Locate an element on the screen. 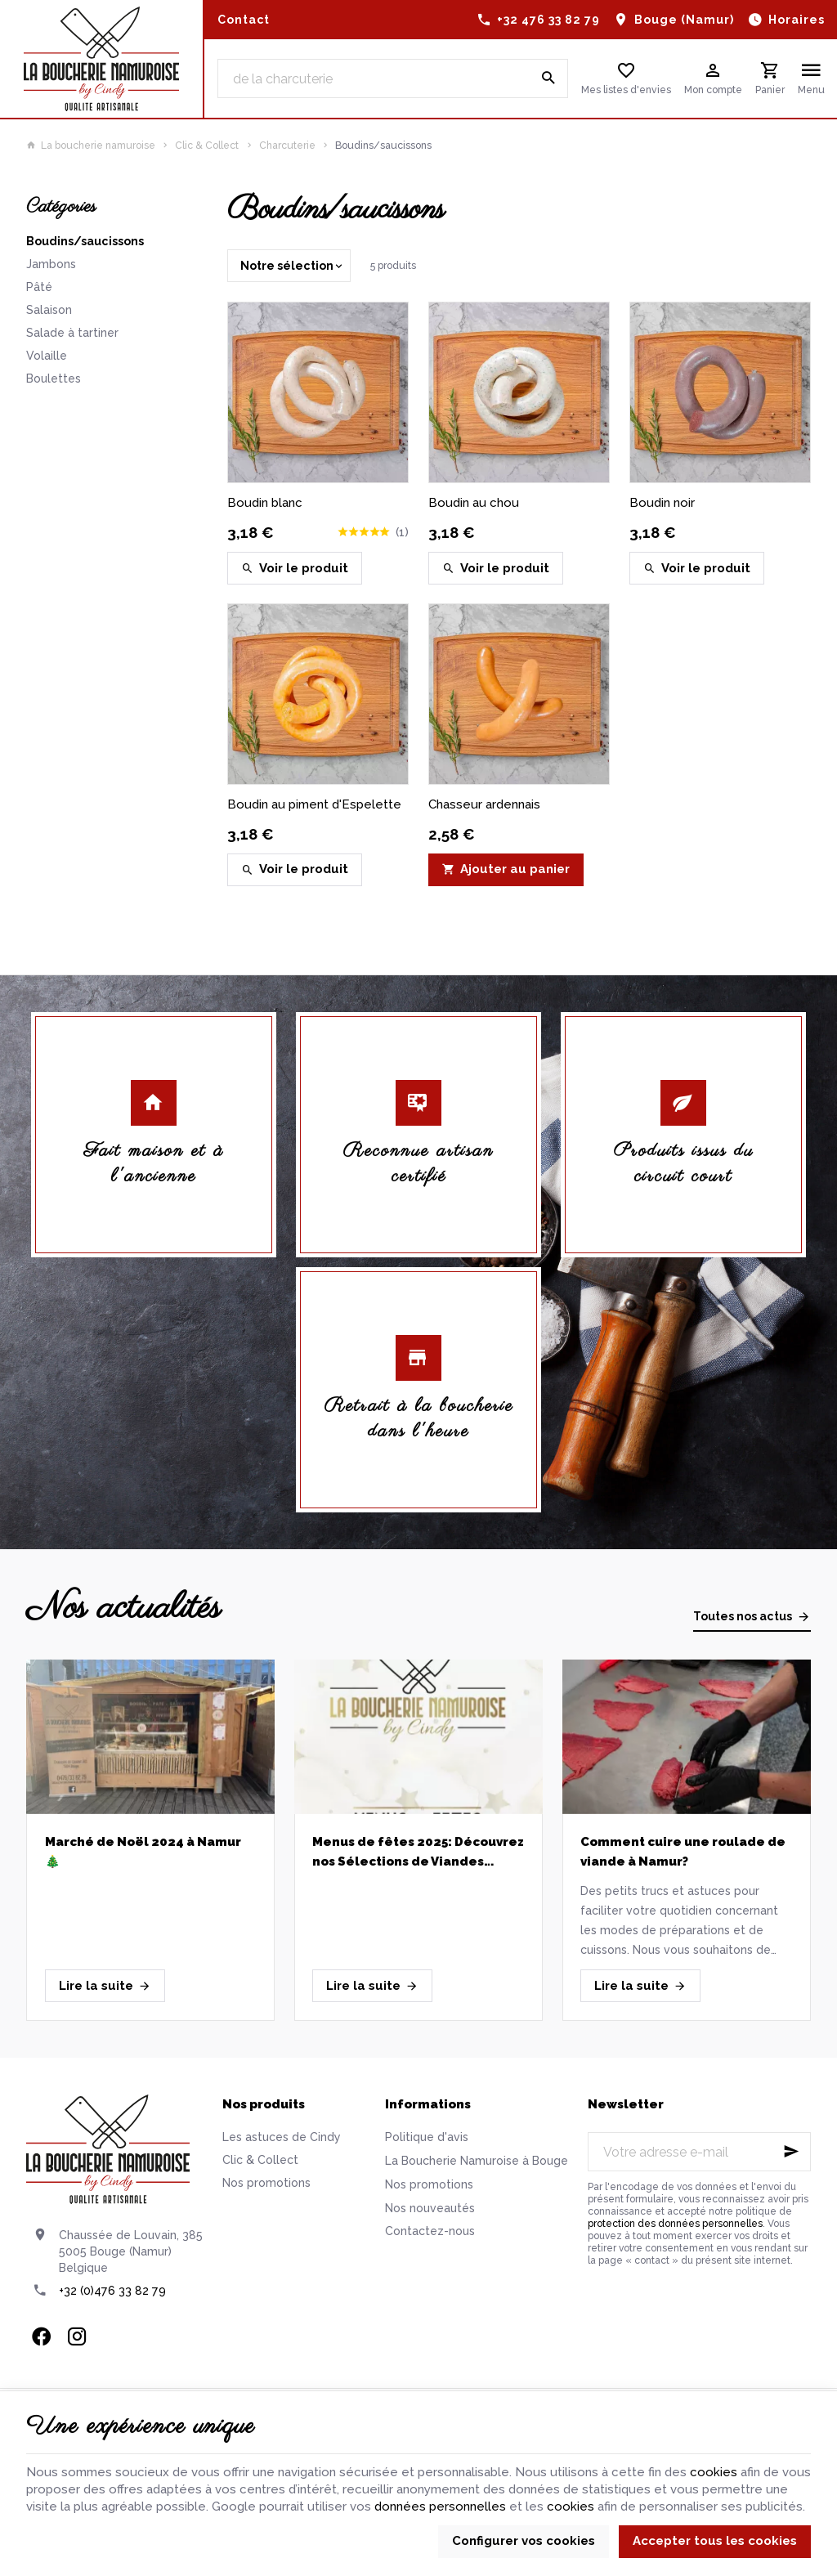 This screenshot has height=2576, width=837. Politique d'avis is located at coordinates (426, 2137).